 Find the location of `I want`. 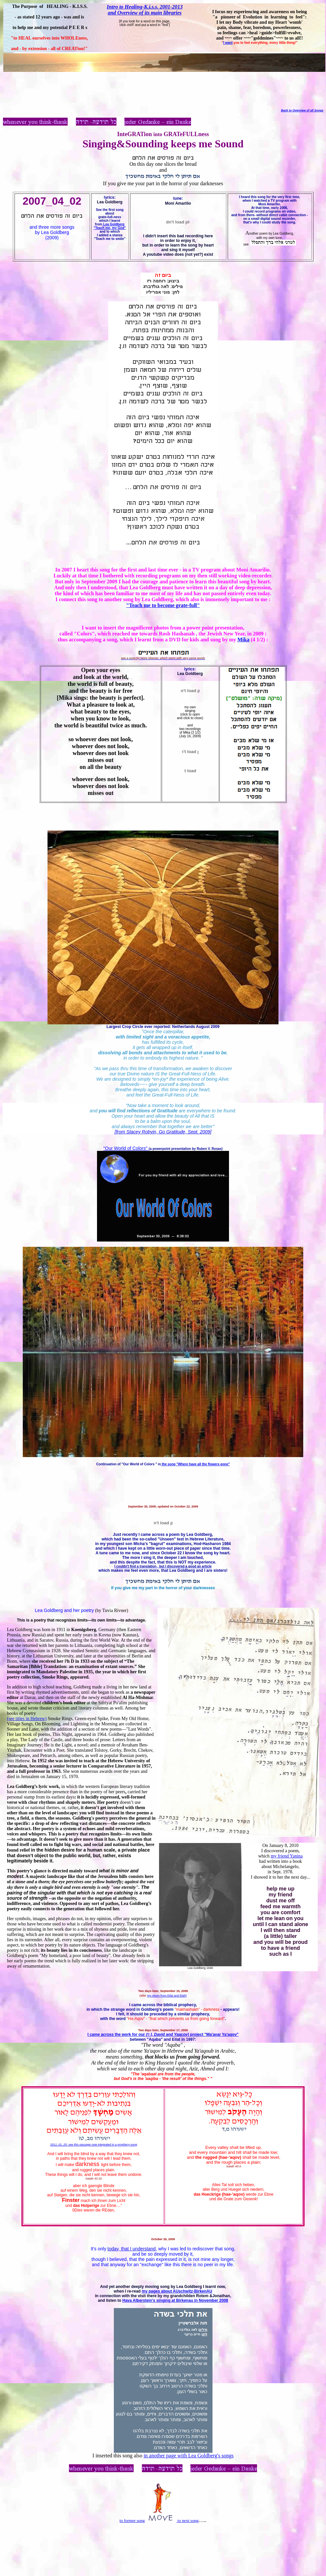

I want is located at coordinates (227, 42).